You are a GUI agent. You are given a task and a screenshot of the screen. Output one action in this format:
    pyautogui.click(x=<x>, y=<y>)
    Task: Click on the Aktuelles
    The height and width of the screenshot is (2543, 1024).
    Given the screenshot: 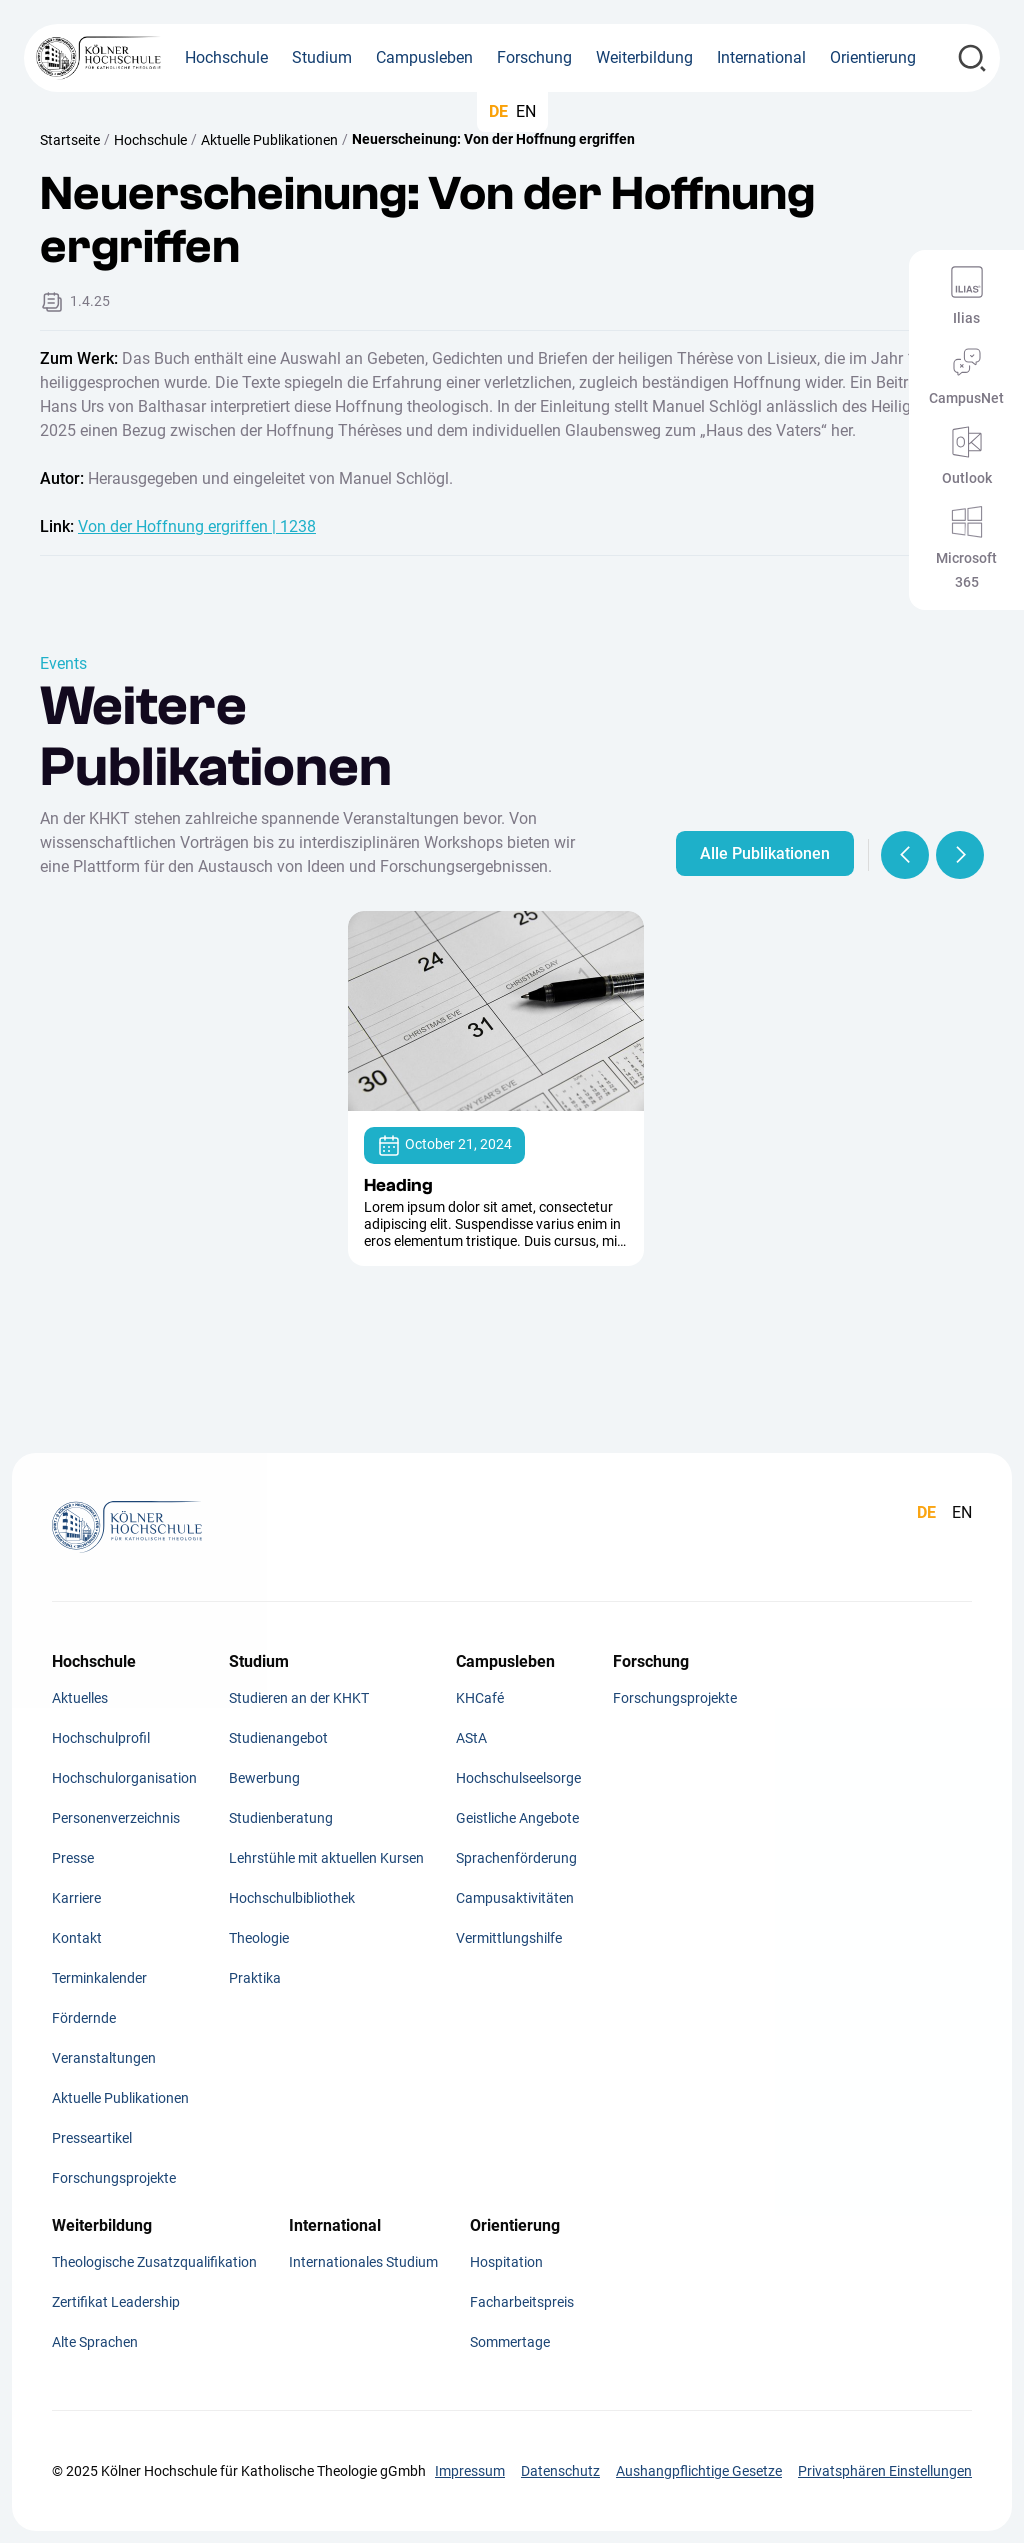 What is the action you would take?
    pyautogui.click(x=80, y=1698)
    